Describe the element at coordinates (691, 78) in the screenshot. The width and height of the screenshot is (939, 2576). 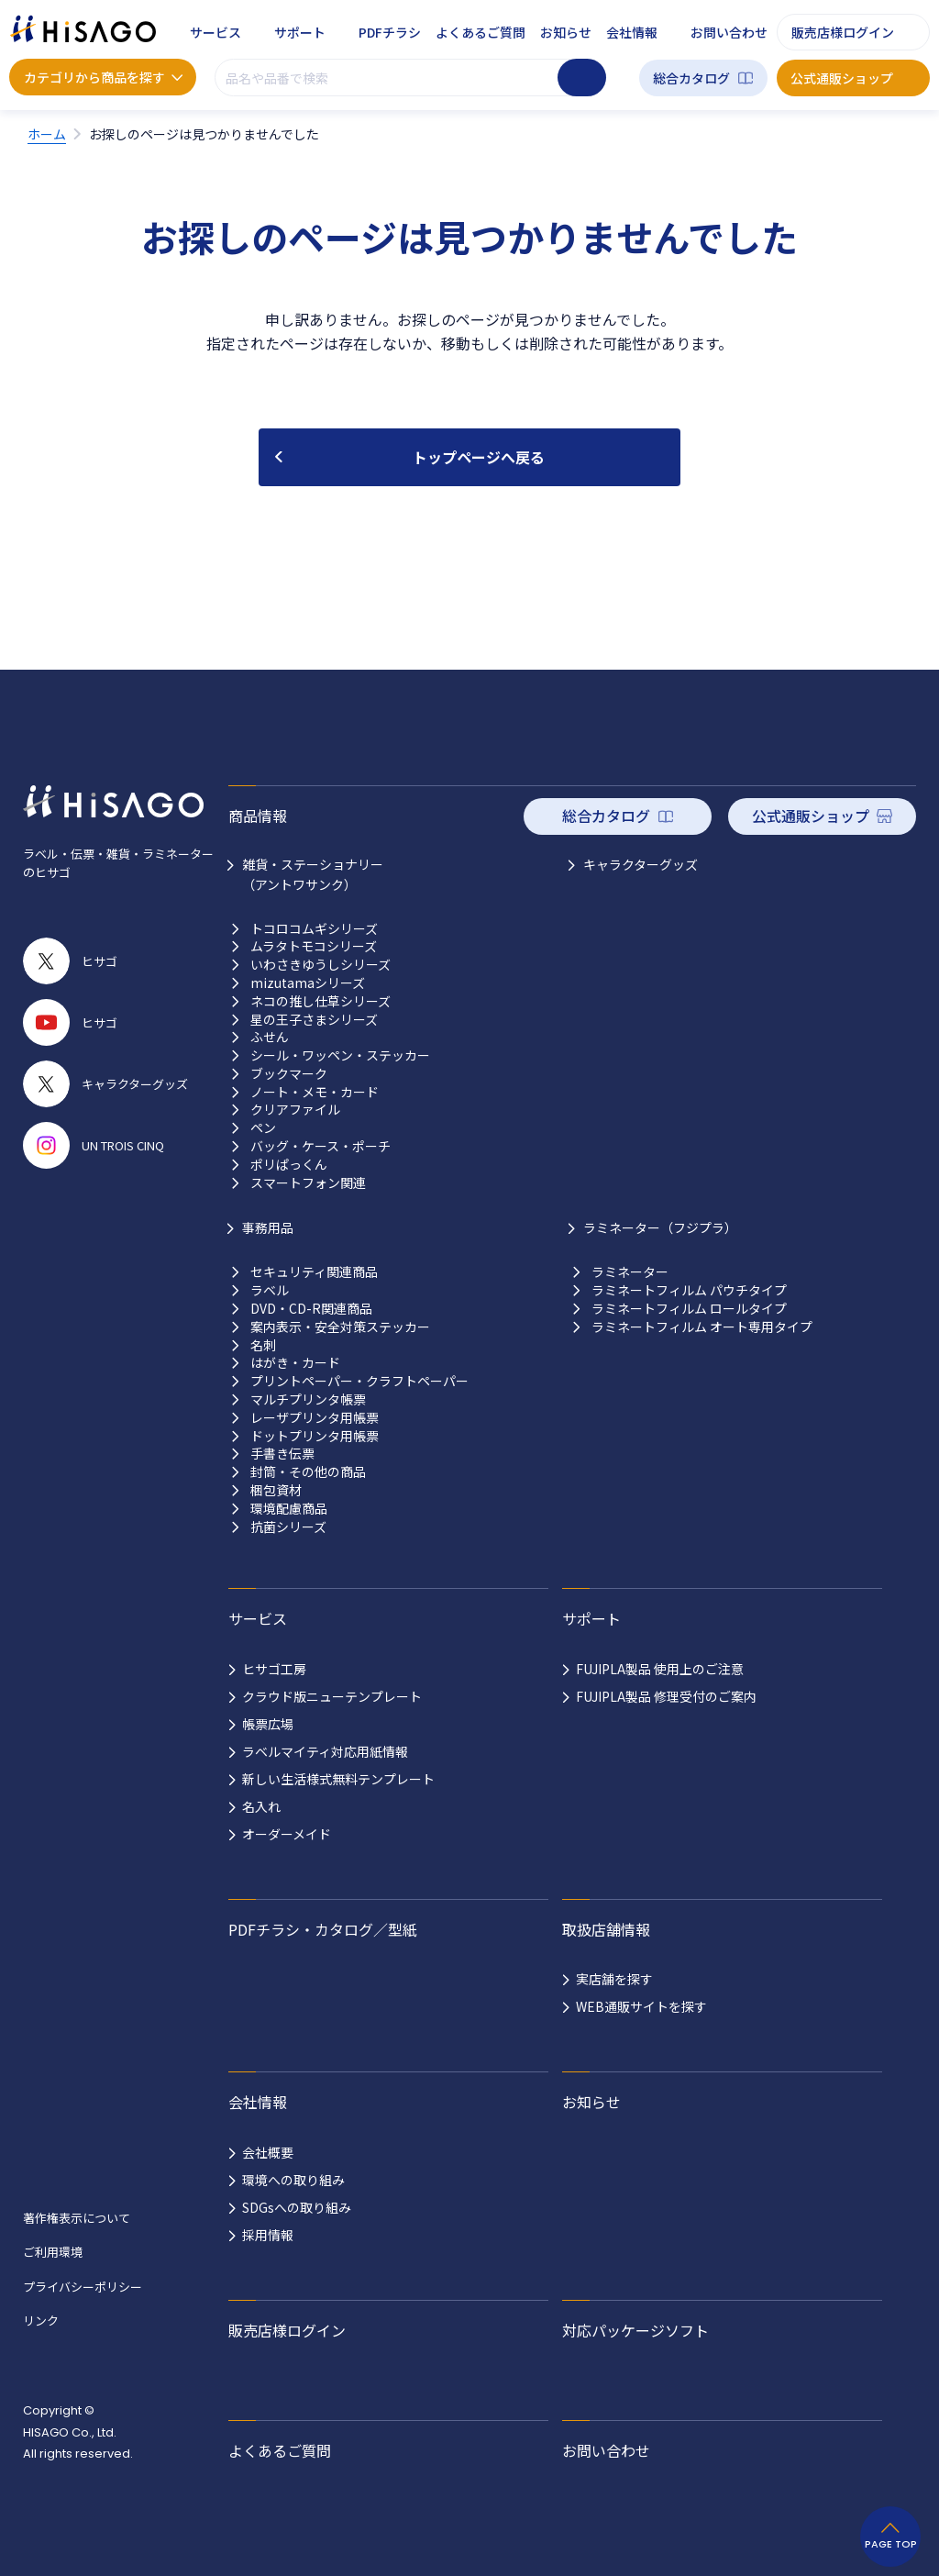
I see `総合カタログ` at that location.